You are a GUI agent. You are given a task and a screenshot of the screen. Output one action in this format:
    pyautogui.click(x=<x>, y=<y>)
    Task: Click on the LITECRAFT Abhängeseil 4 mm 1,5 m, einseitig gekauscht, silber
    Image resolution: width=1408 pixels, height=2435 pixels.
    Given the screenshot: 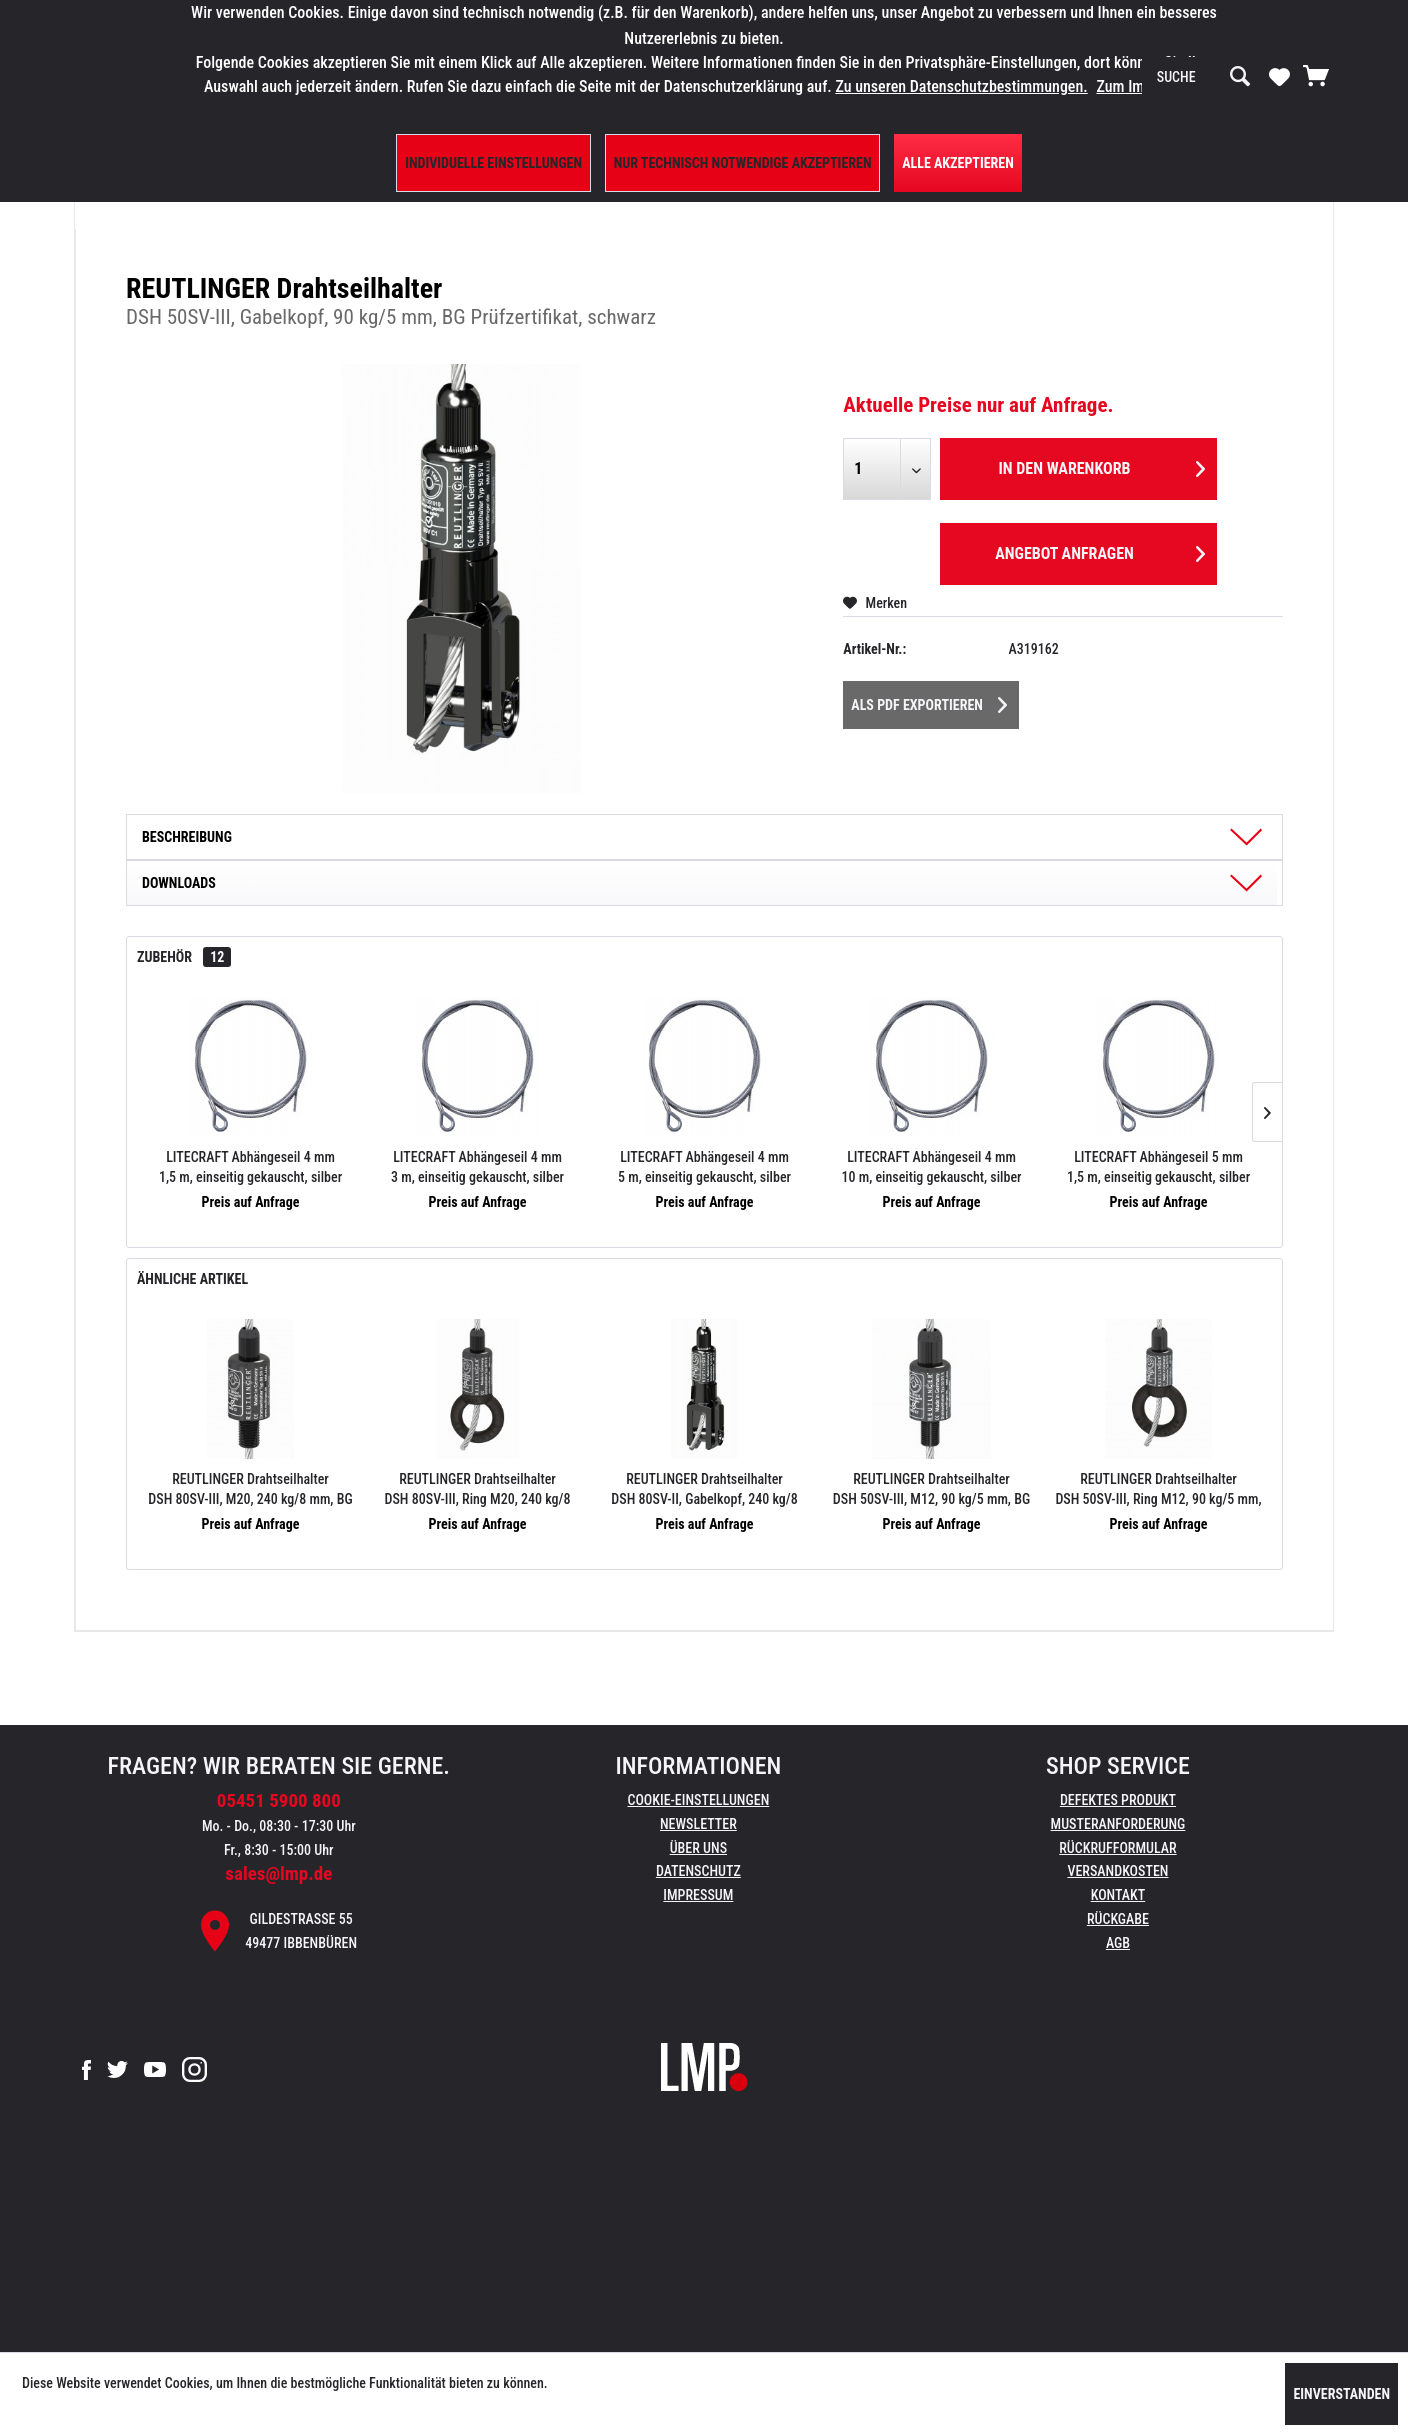 What is the action you would take?
    pyautogui.click(x=250, y=1167)
    